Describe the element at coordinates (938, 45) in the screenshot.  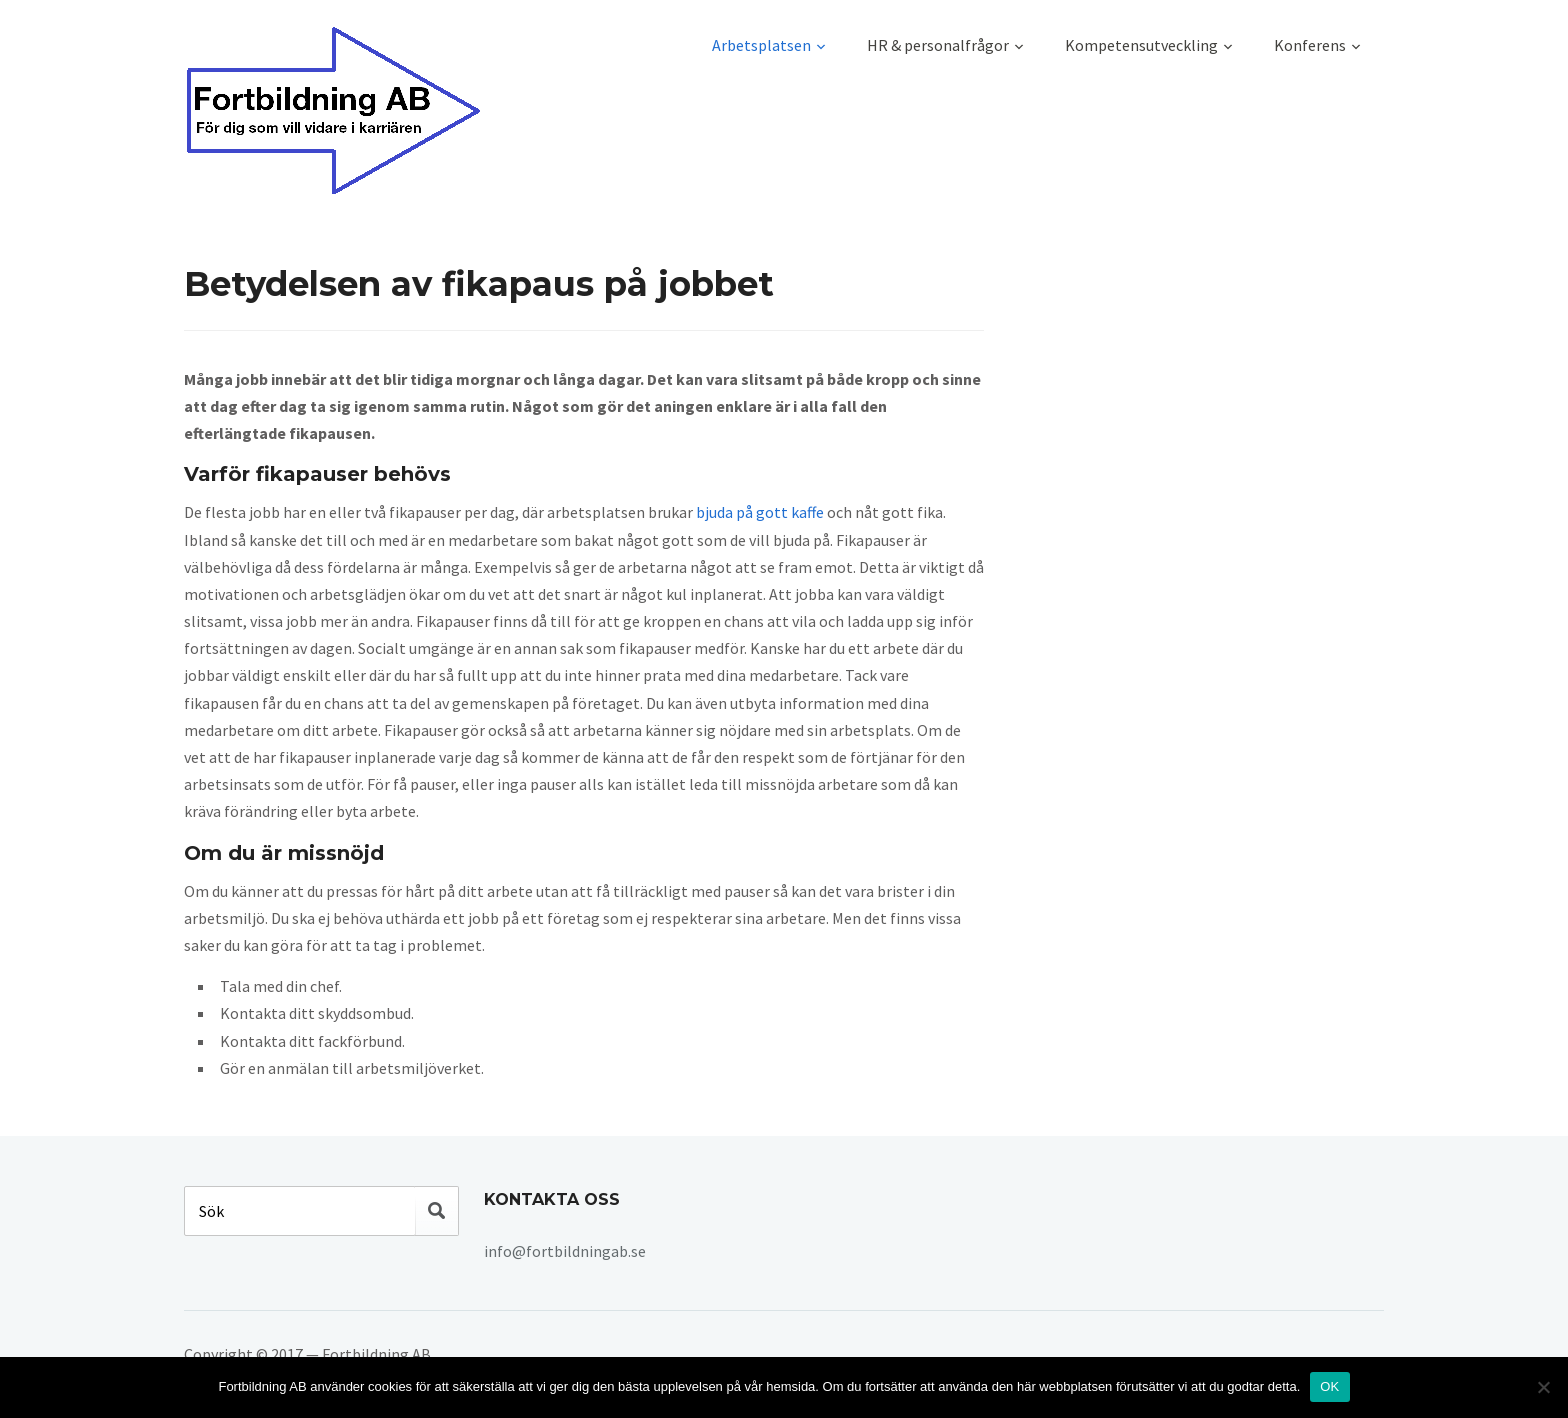
I see `HR & personalfrågor` at that location.